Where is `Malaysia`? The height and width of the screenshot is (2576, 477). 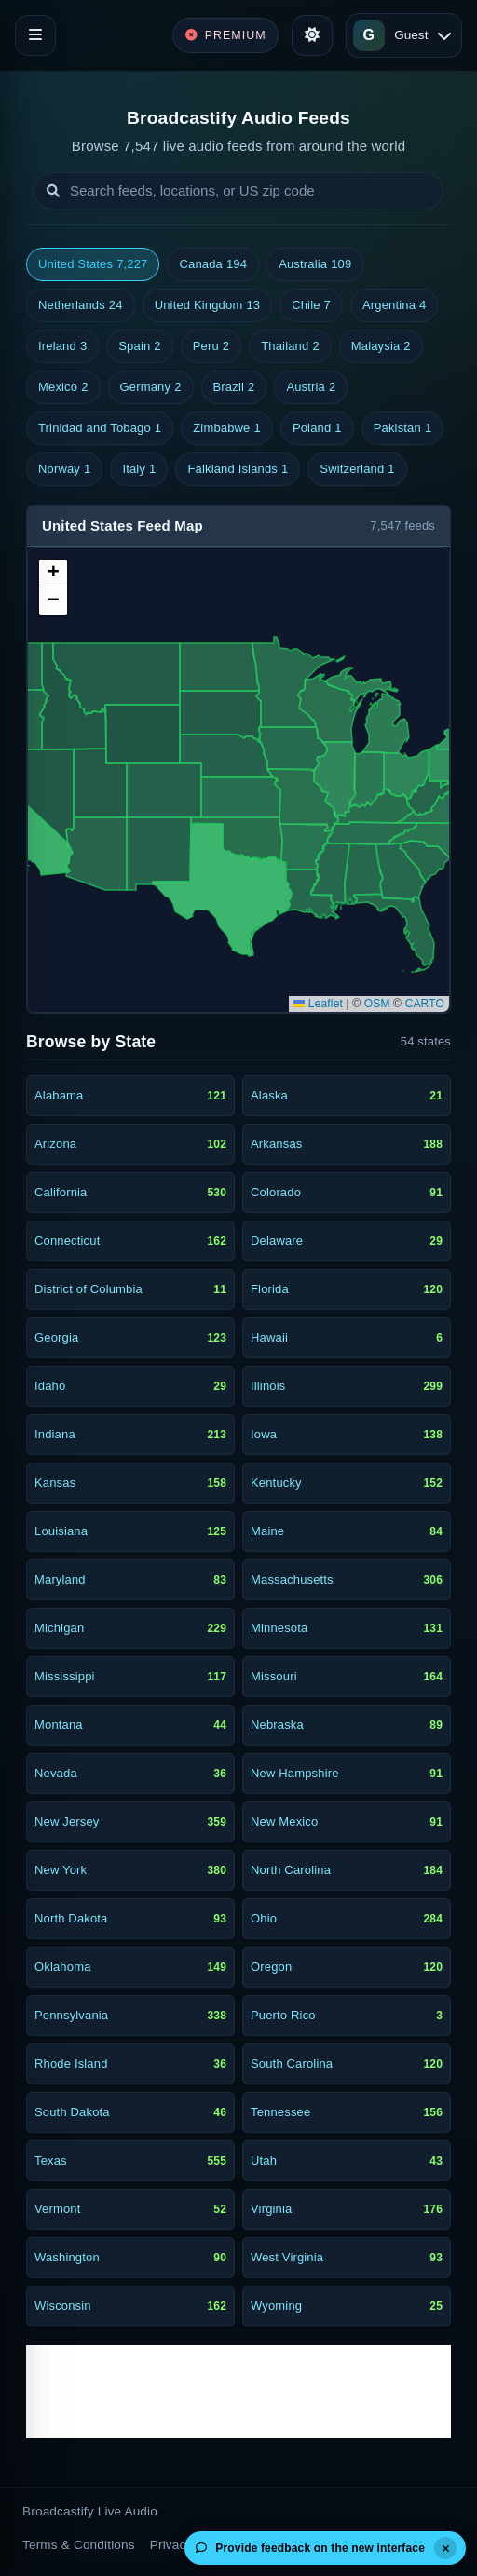
Malaysia is located at coordinates (381, 346).